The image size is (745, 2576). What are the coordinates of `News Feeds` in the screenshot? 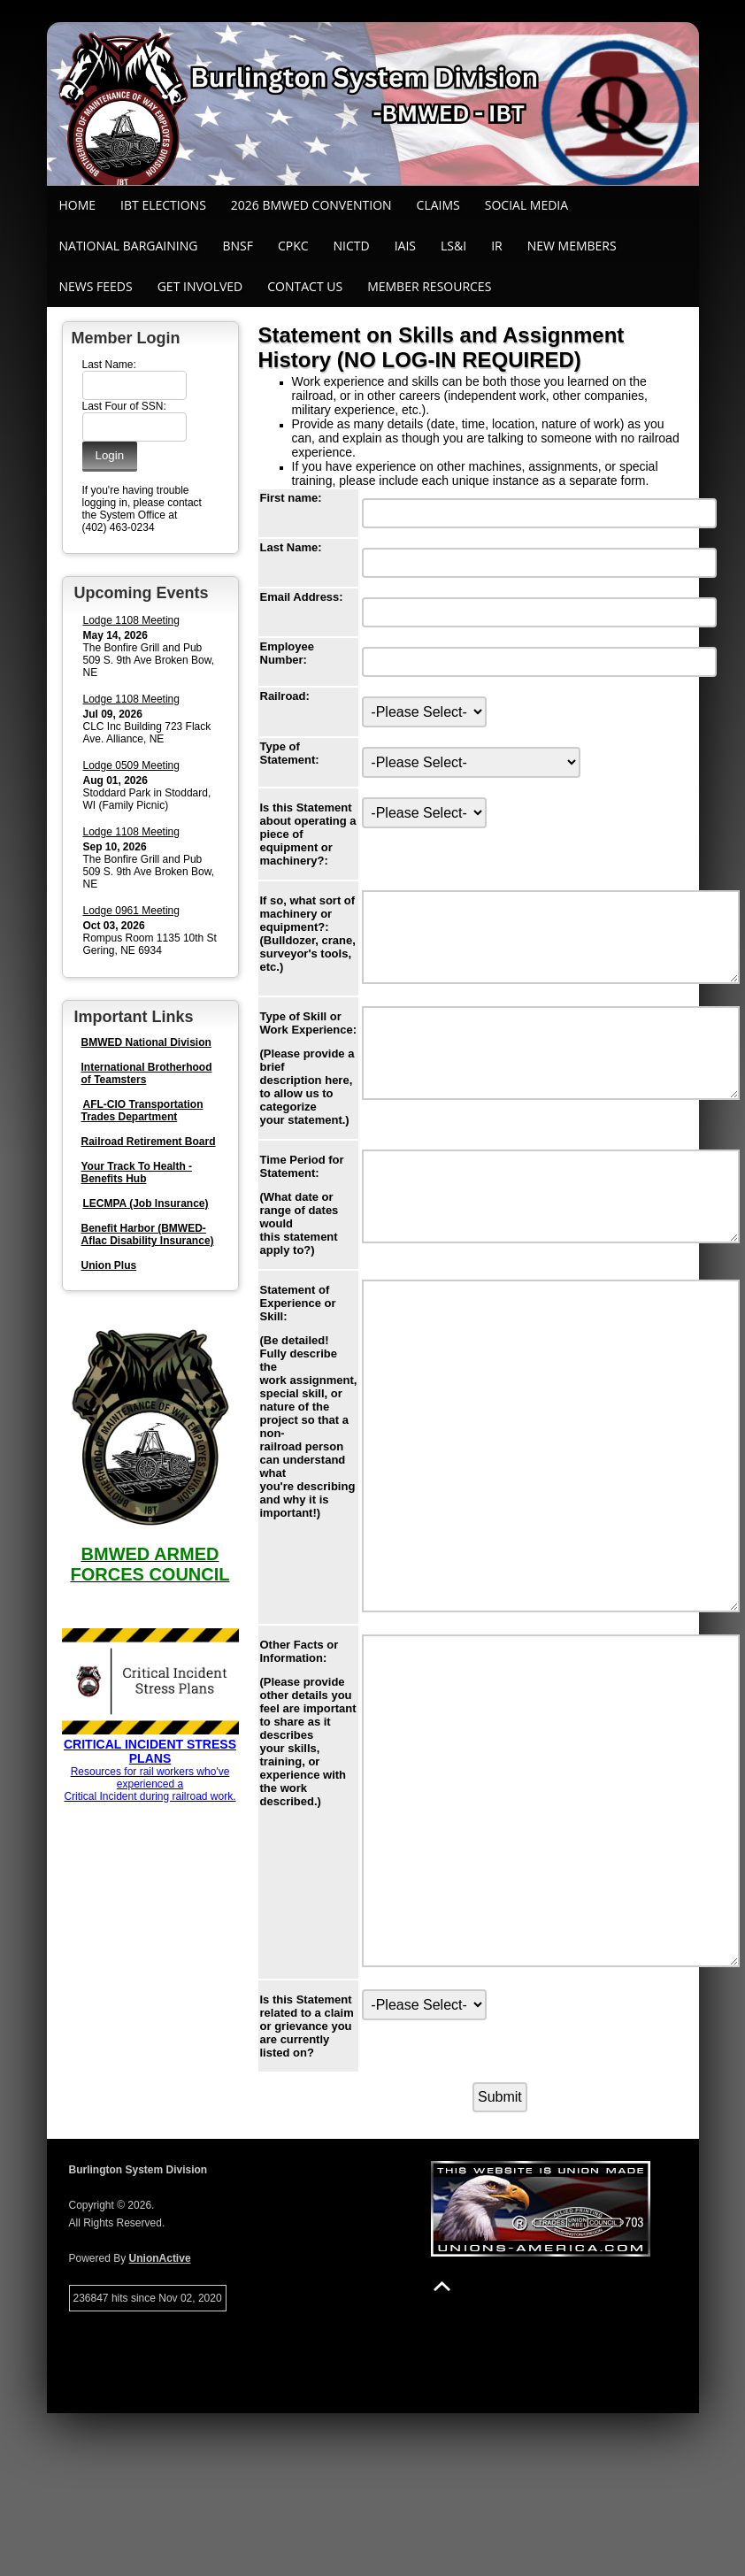 It's located at (96, 286).